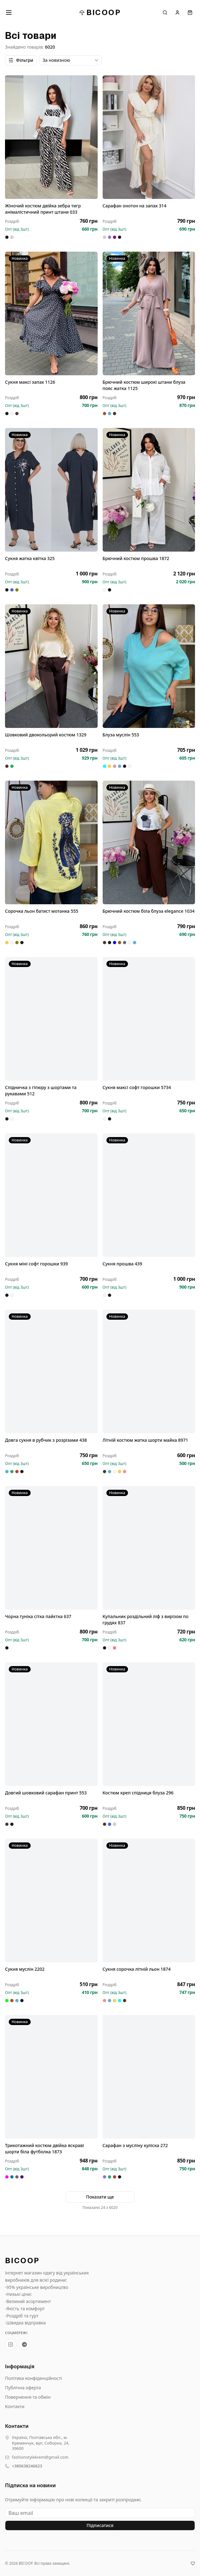 The height and width of the screenshot is (2576, 200). I want to click on [Костюм креп спідниця блуза 296], so click(149, 1724).